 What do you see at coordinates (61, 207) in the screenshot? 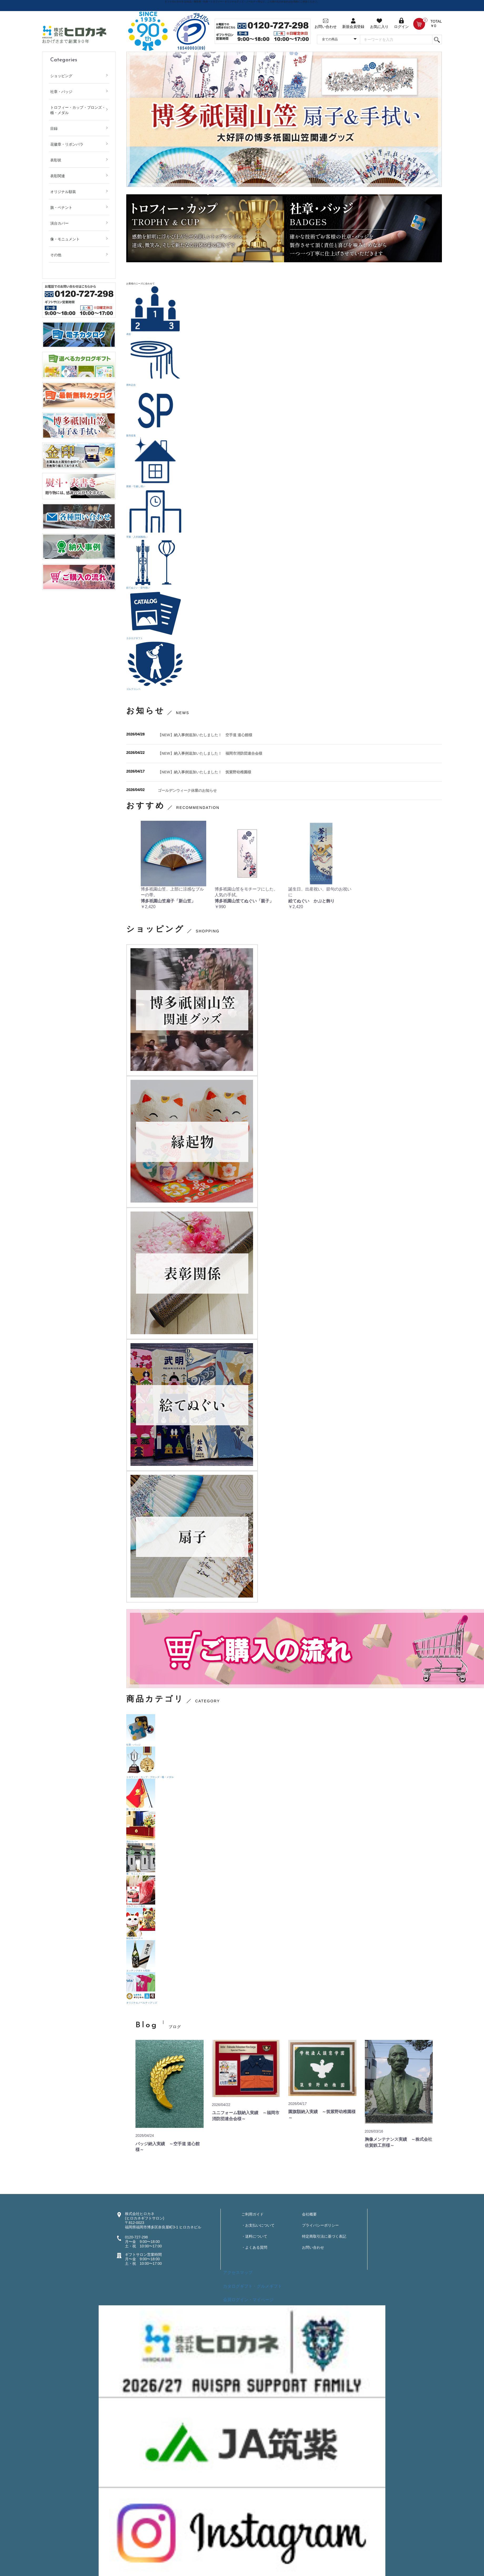
I see `旗・ペナント` at bounding box center [61, 207].